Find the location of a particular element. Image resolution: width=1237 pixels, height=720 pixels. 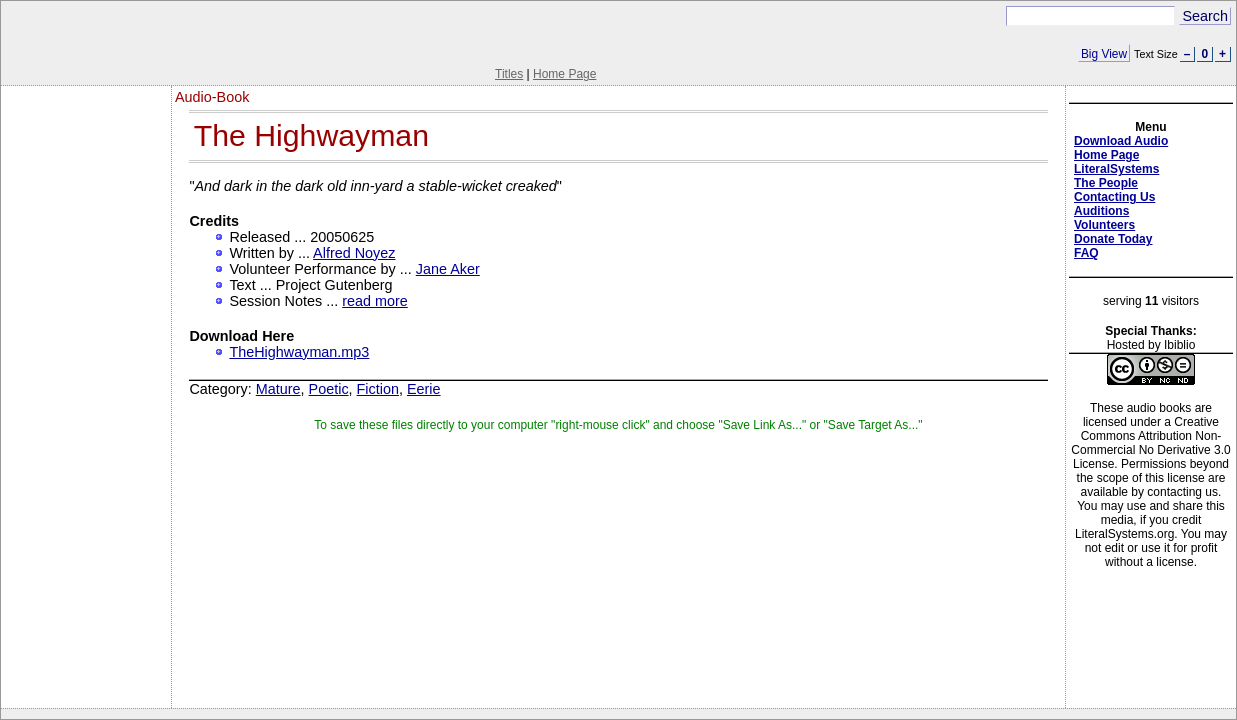

Fiction is located at coordinates (378, 389).